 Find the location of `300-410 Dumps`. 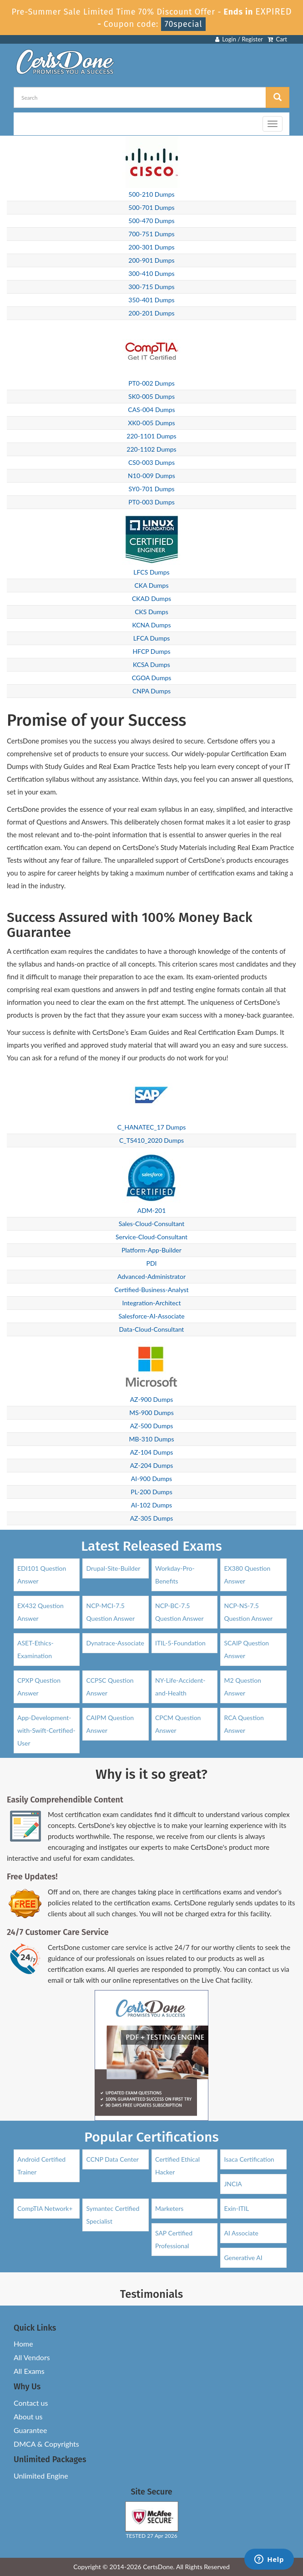

300-410 Dumps is located at coordinates (151, 273).